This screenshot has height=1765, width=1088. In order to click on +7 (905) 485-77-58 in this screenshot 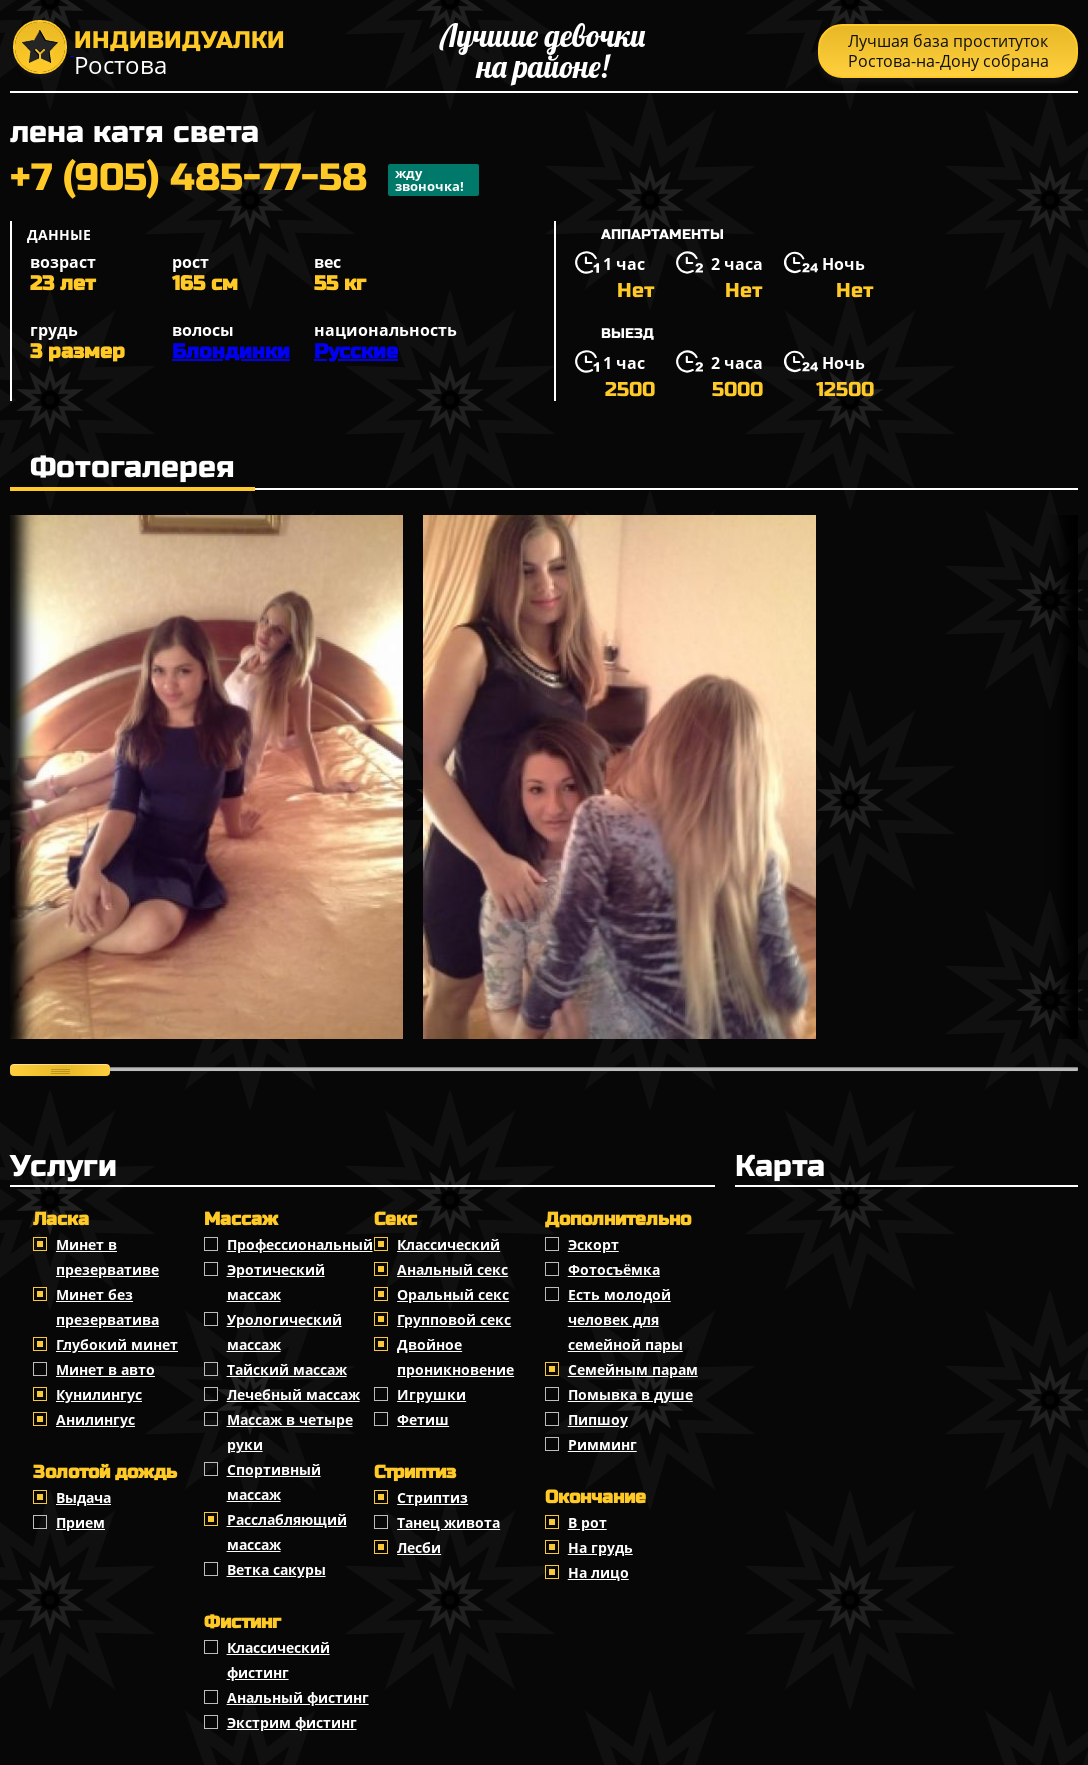, I will do `click(244, 180)`.